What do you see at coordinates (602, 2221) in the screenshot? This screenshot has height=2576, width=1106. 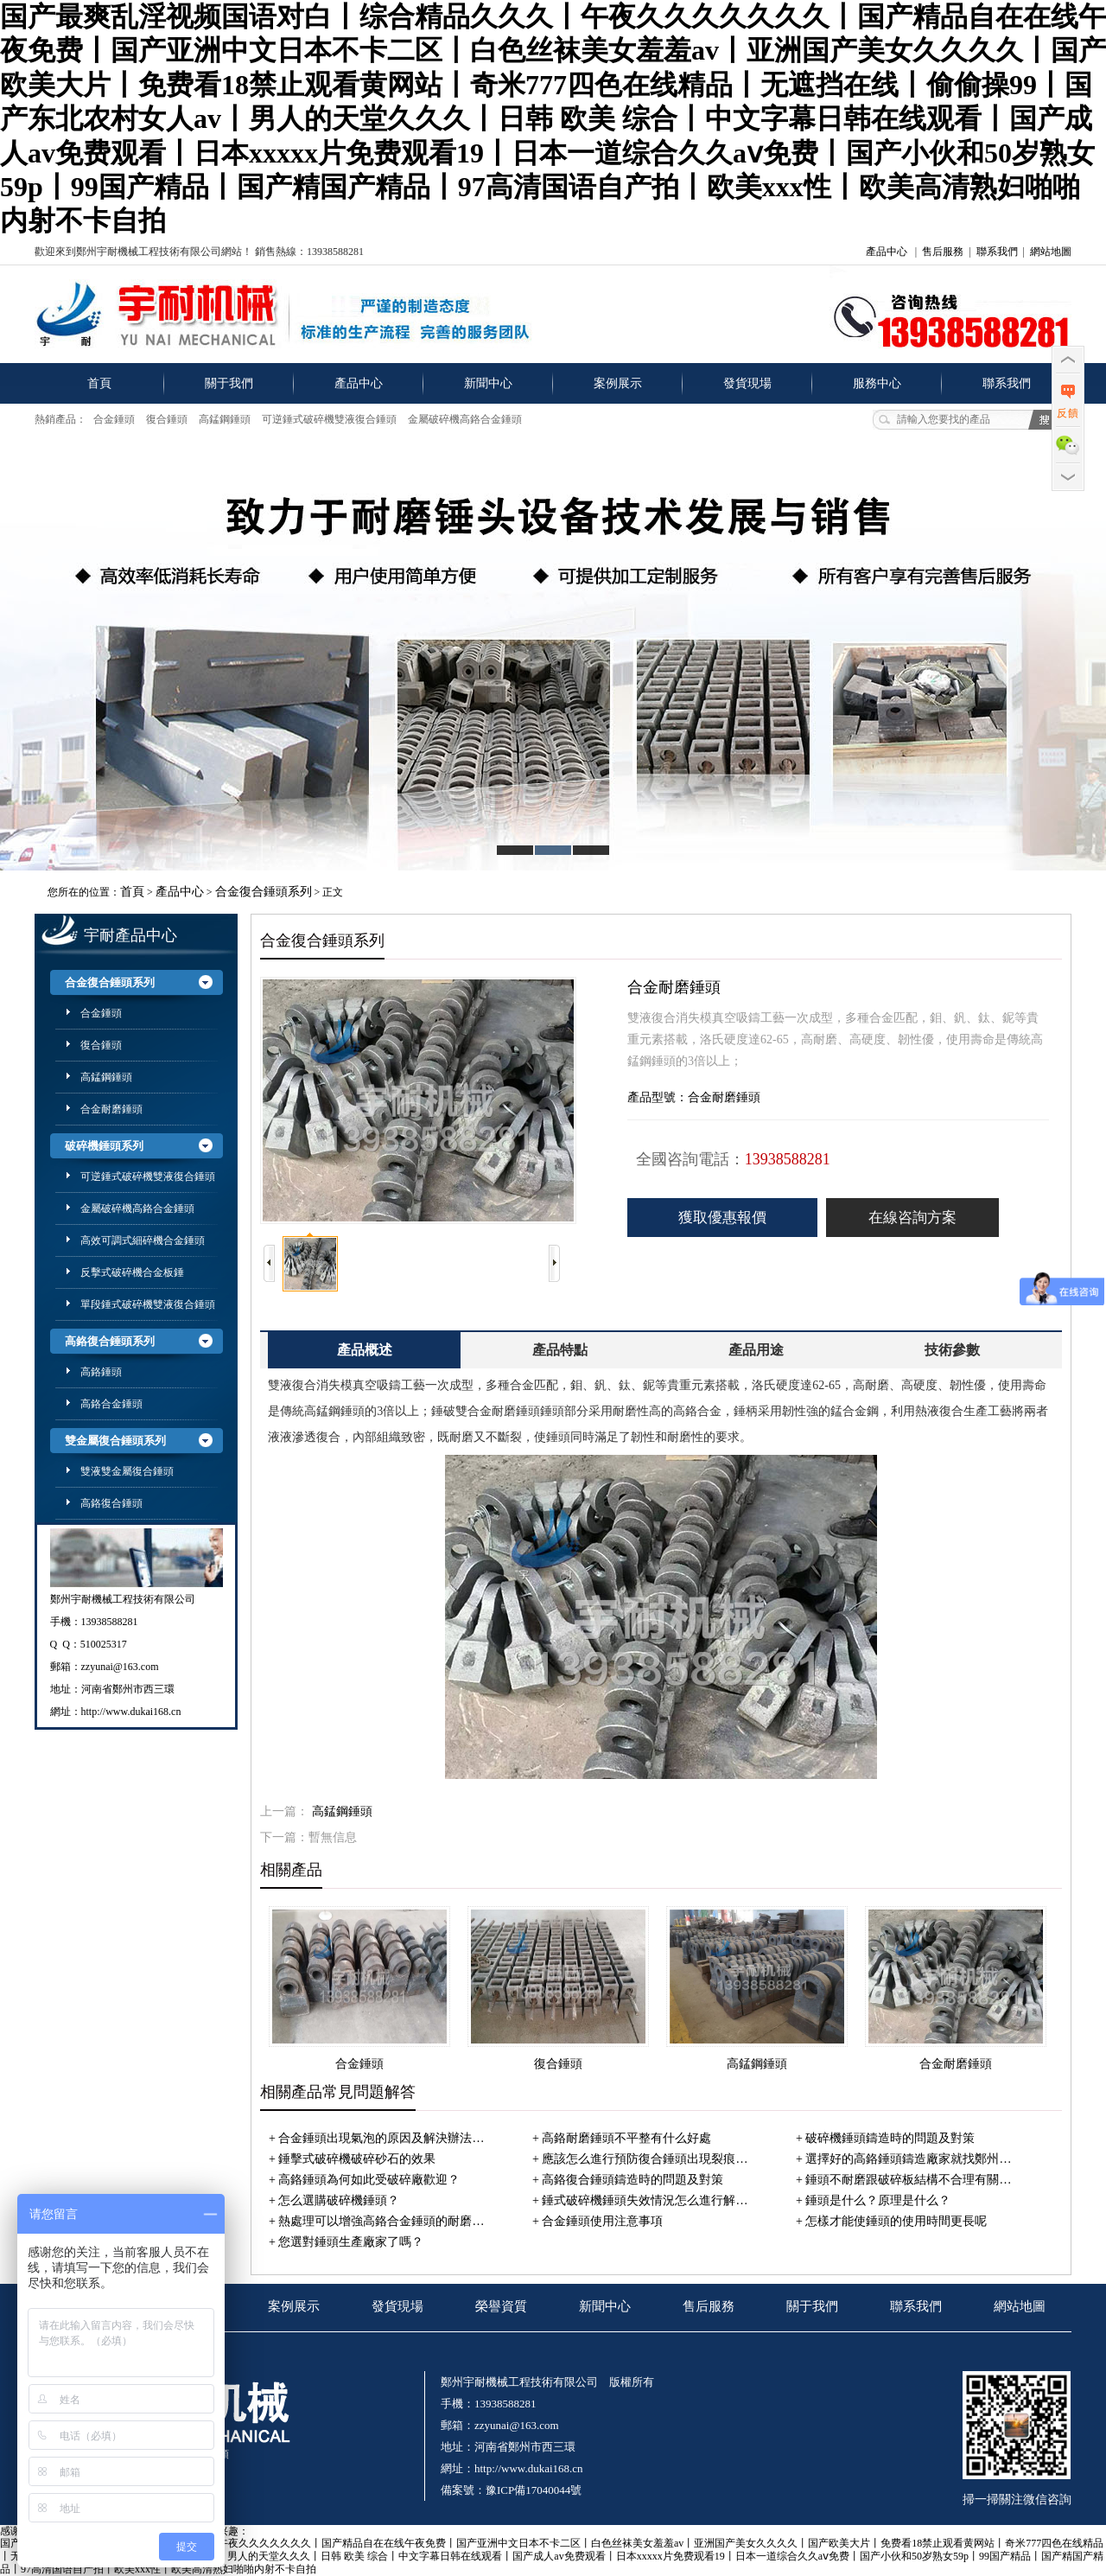 I see `合金錘頭使用注意事項` at bounding box center [602, 2221].